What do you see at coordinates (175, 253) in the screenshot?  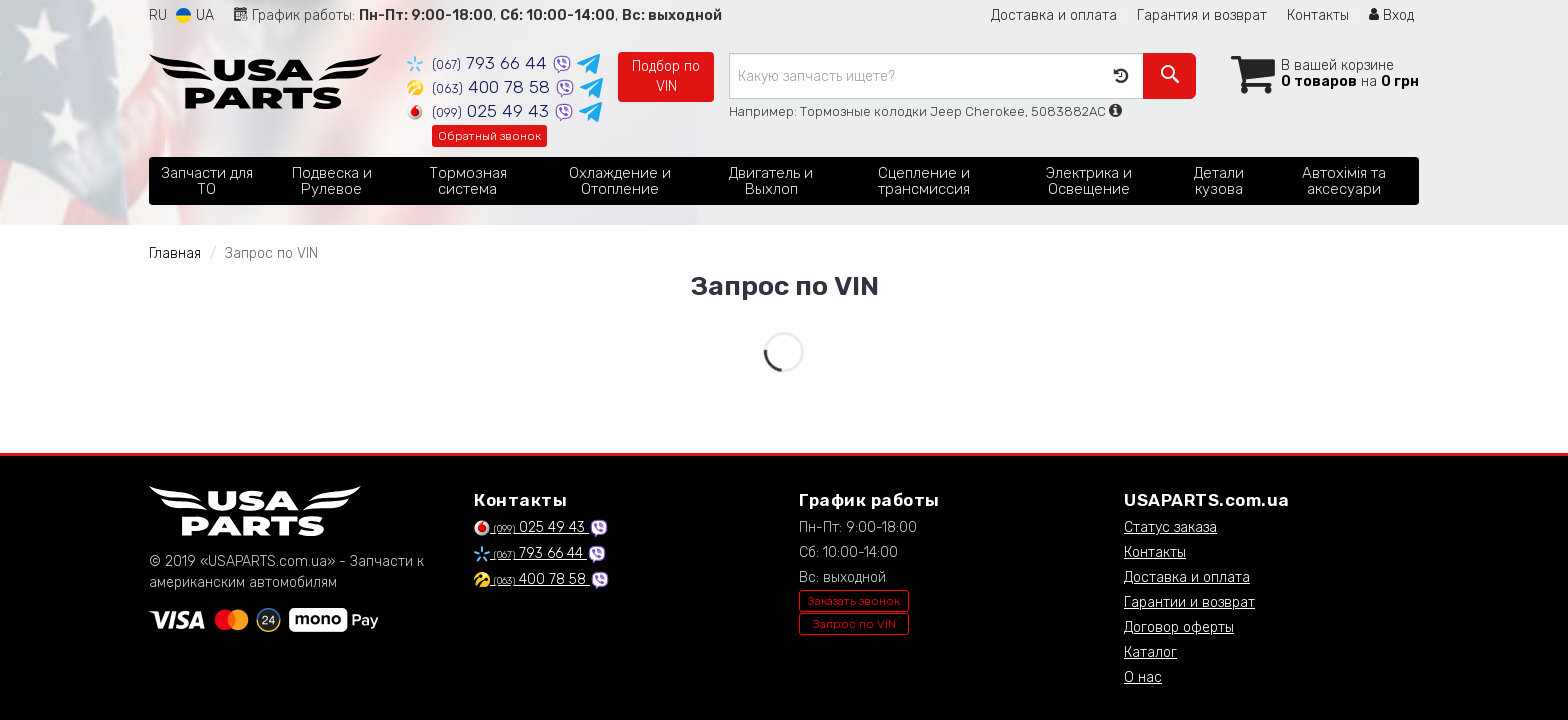 I see `Главная` at bounding box center [175, 253].